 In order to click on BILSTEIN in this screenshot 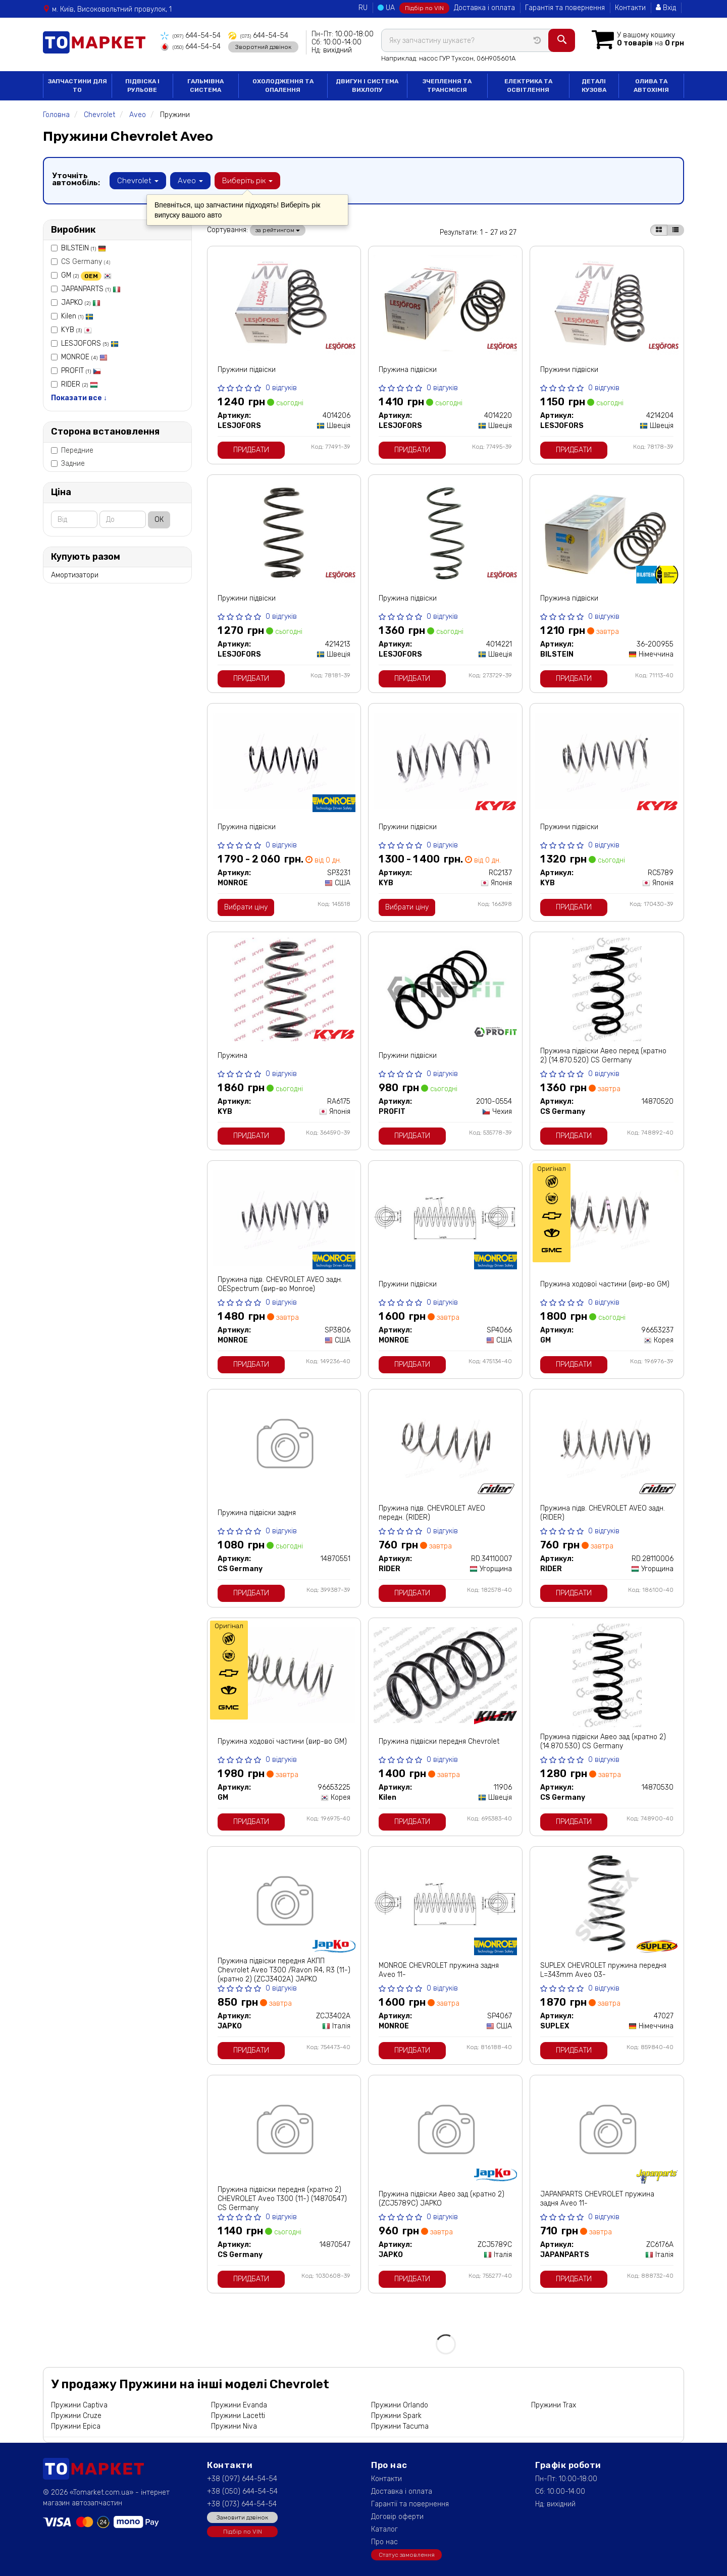, I will do `click(83, 248)`.